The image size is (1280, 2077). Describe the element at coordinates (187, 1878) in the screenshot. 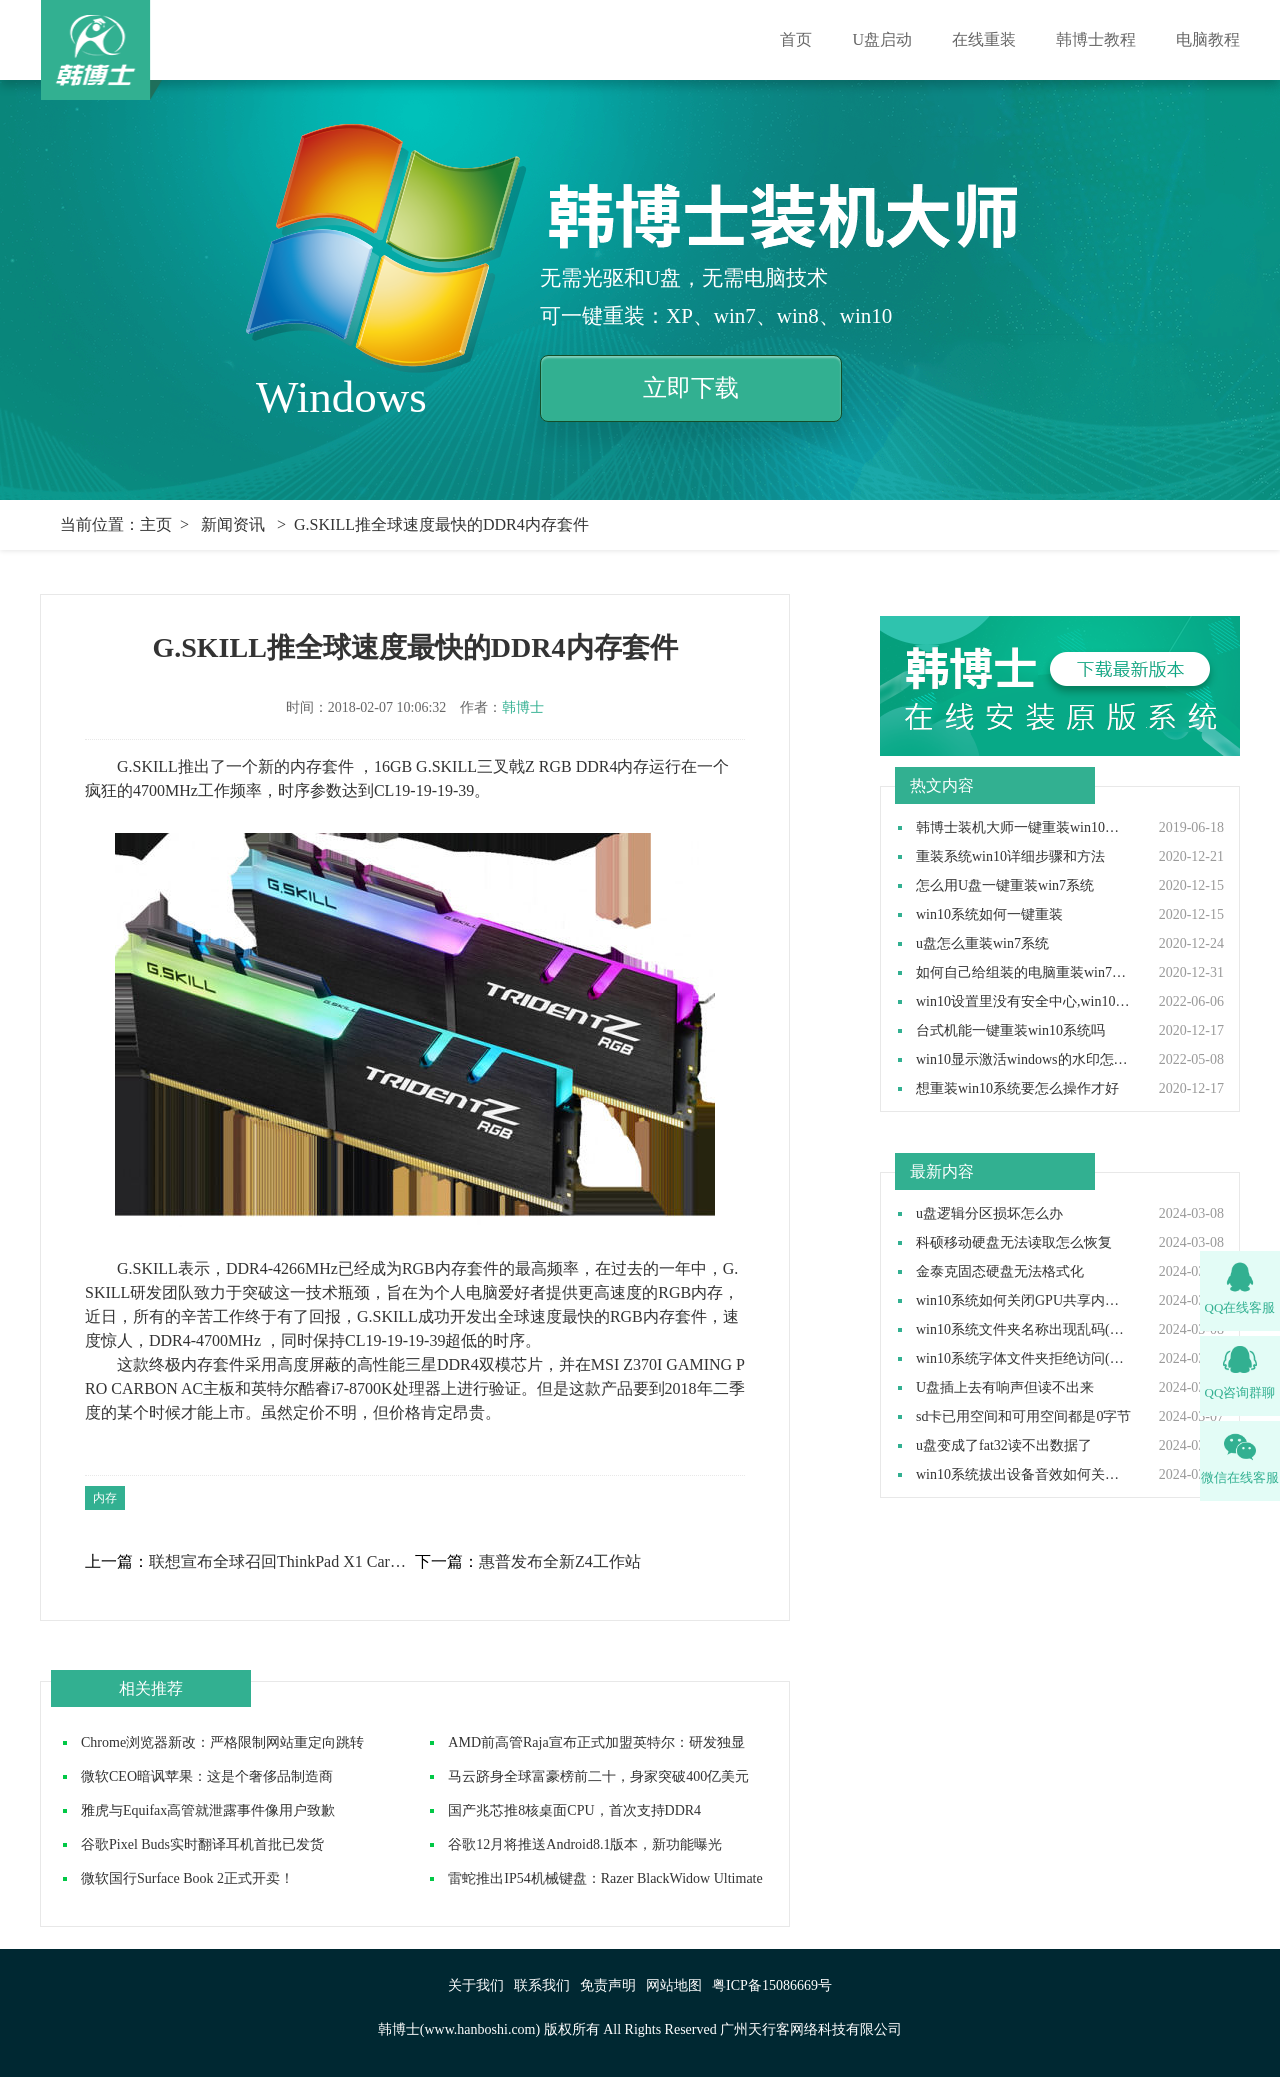

I see `微软国行Surface Book 2正式开卖！` at that location.